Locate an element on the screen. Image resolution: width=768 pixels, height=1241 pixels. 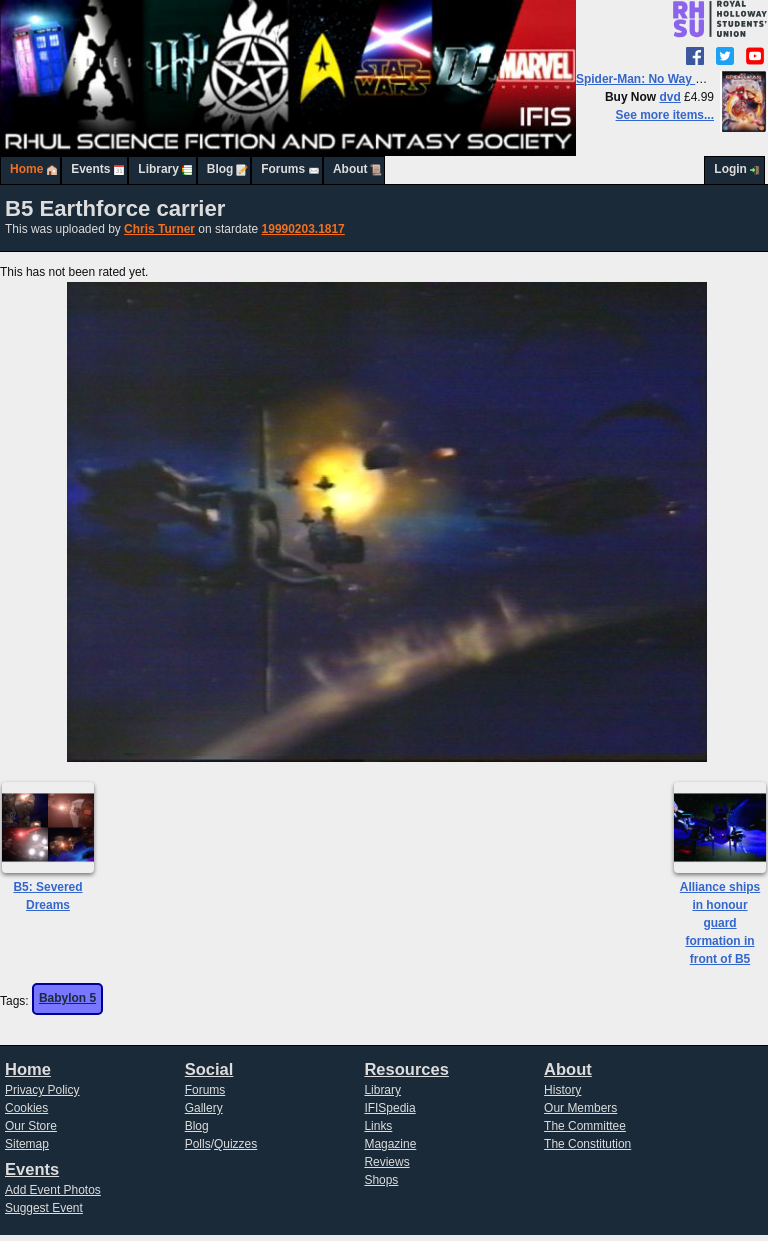
Social is located at coordinates (209, 1069).